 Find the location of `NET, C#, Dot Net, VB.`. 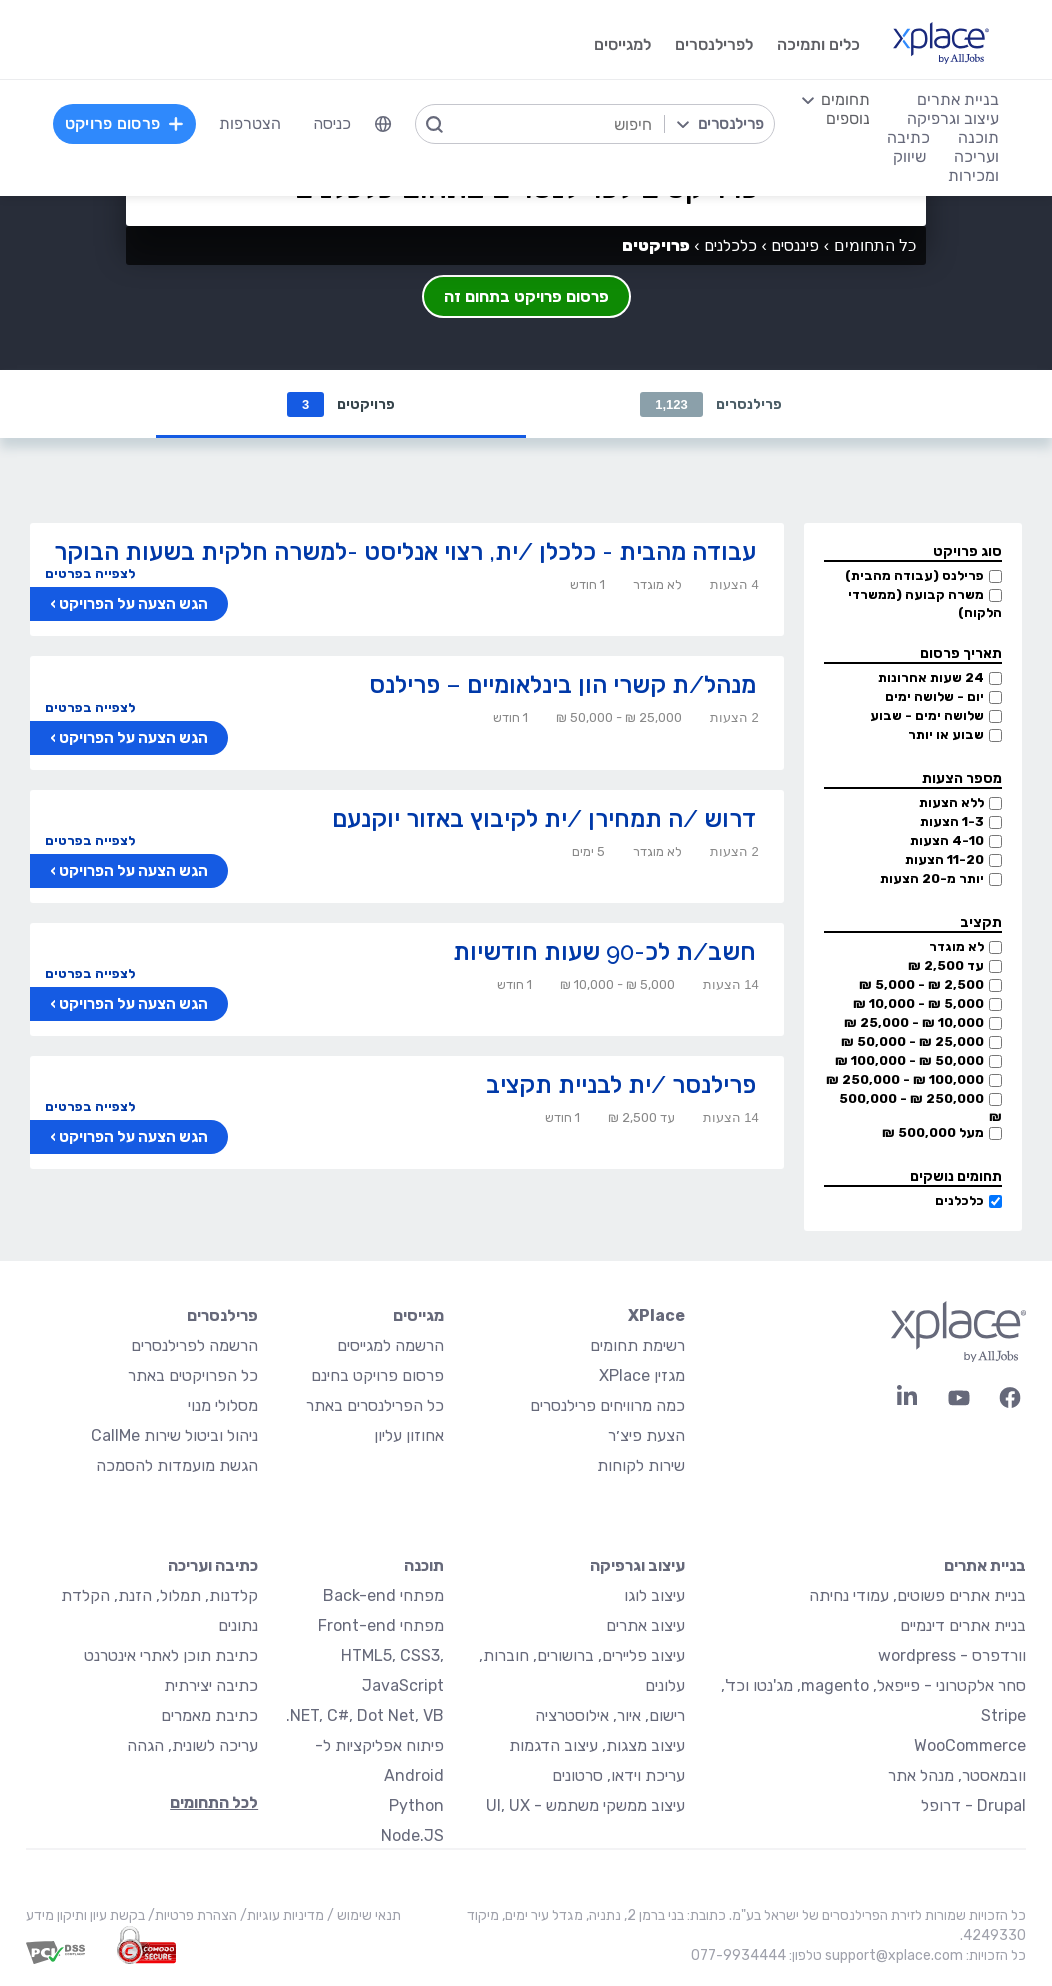

NET, C#, Dot Net, VB. is located at coordinates (365, 1715).